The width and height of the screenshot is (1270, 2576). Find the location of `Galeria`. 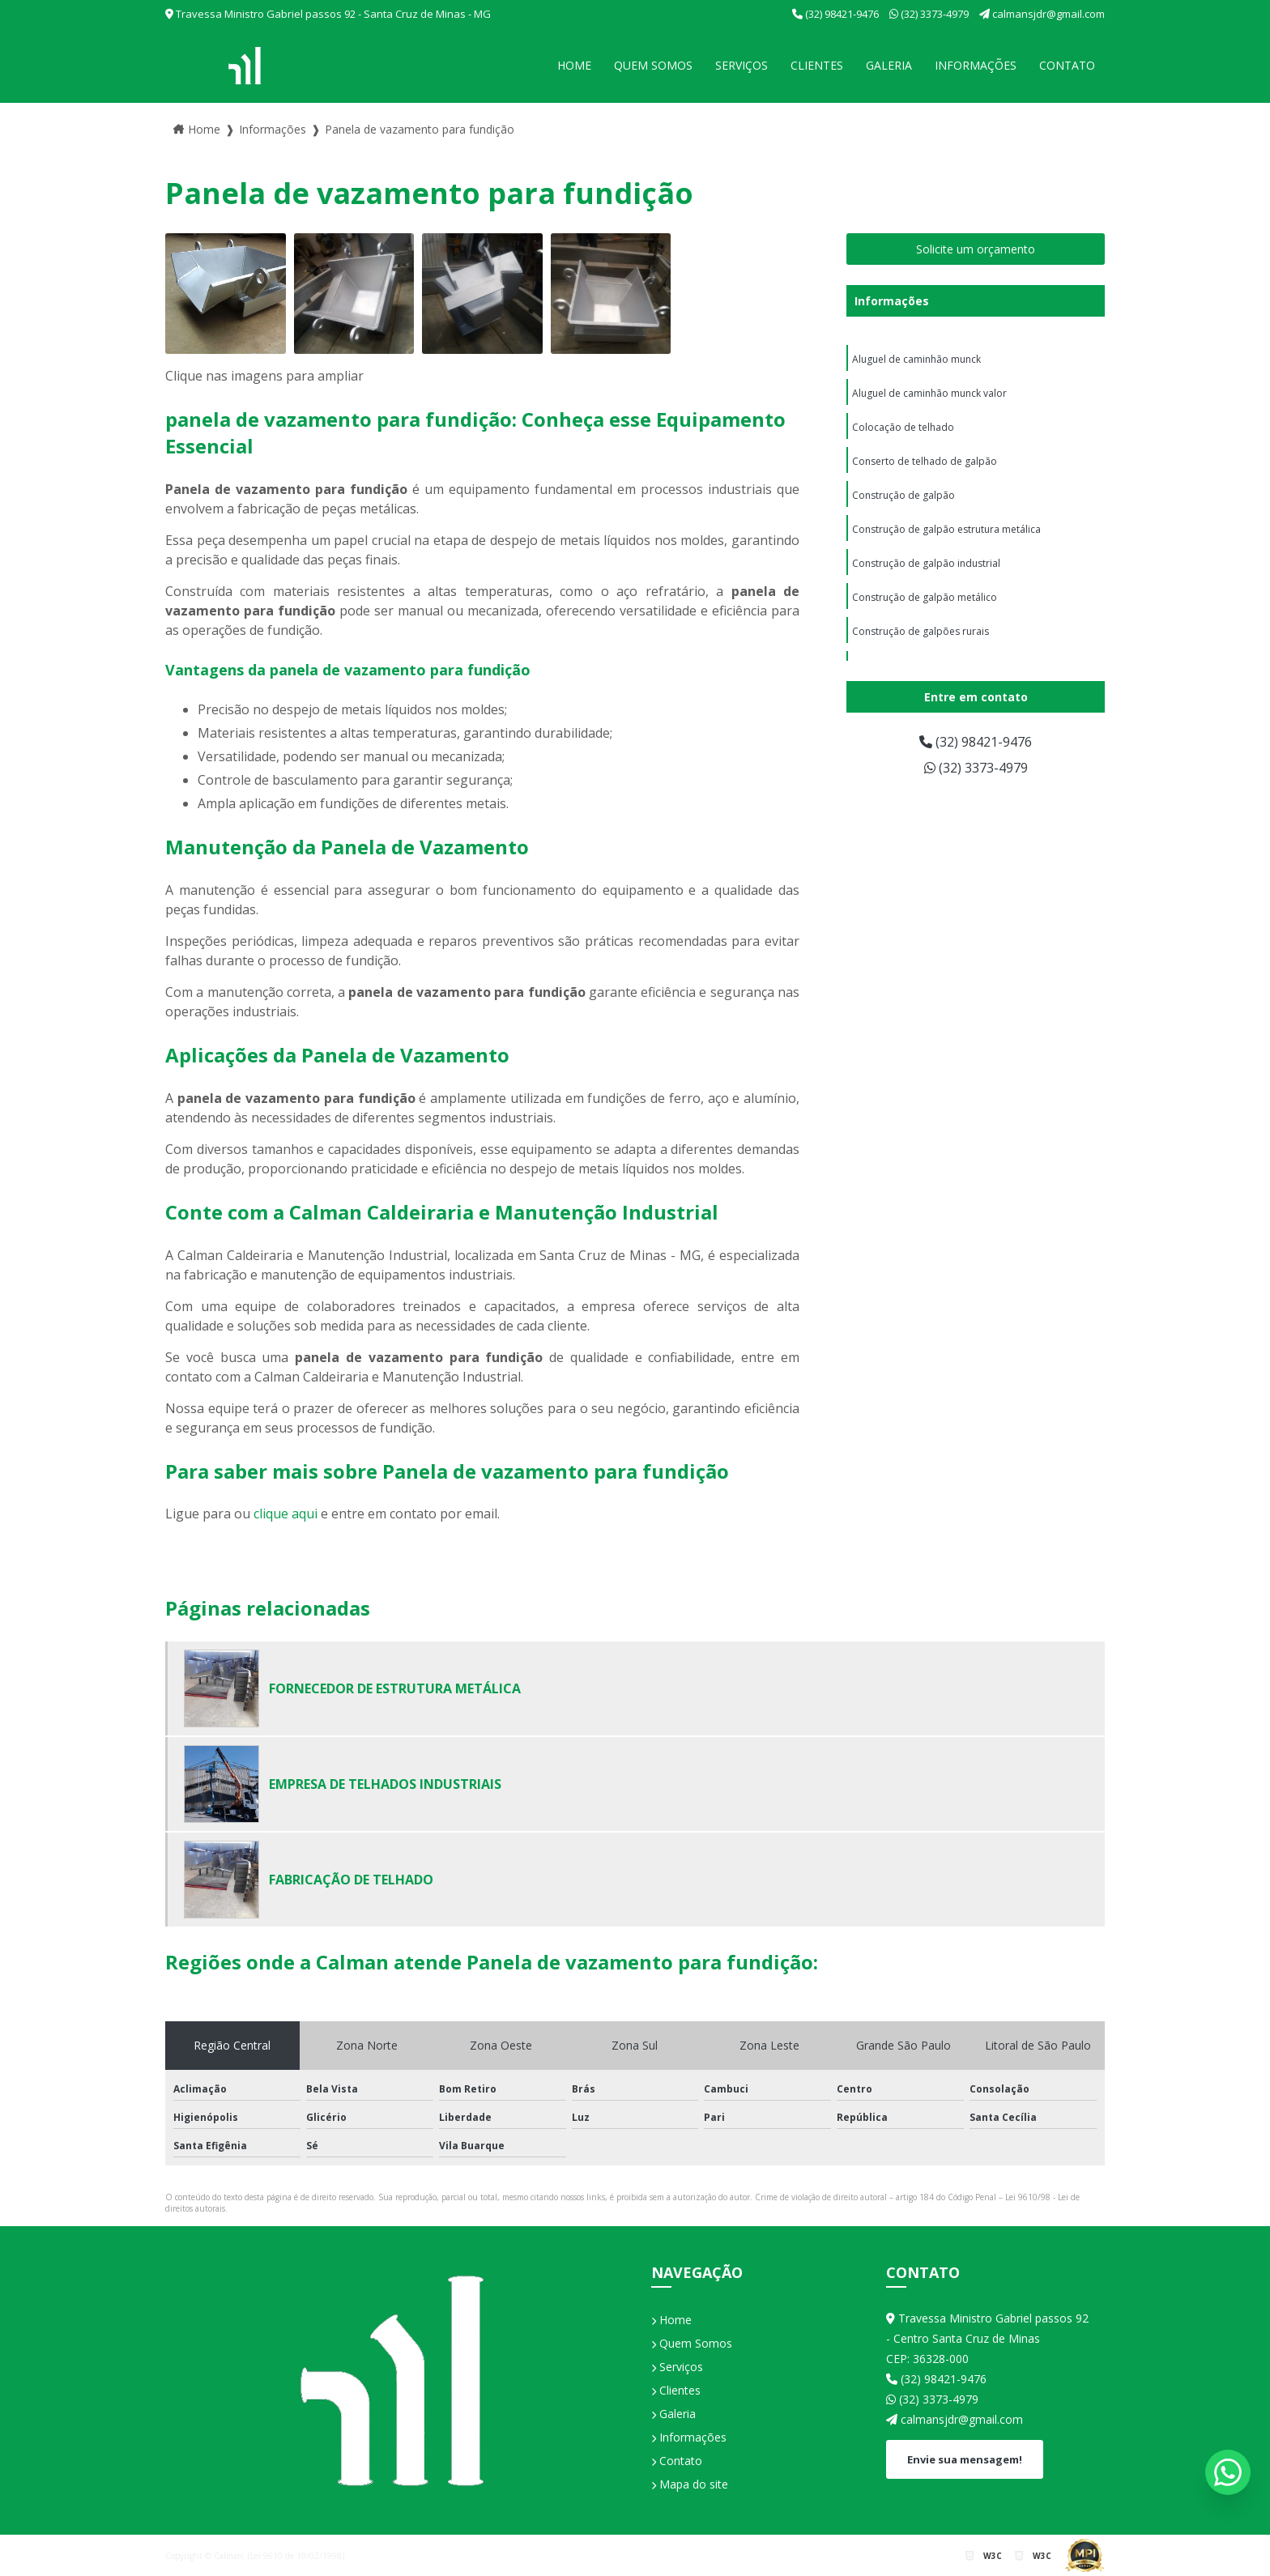

Galeria is located at coordinates (889, 65).